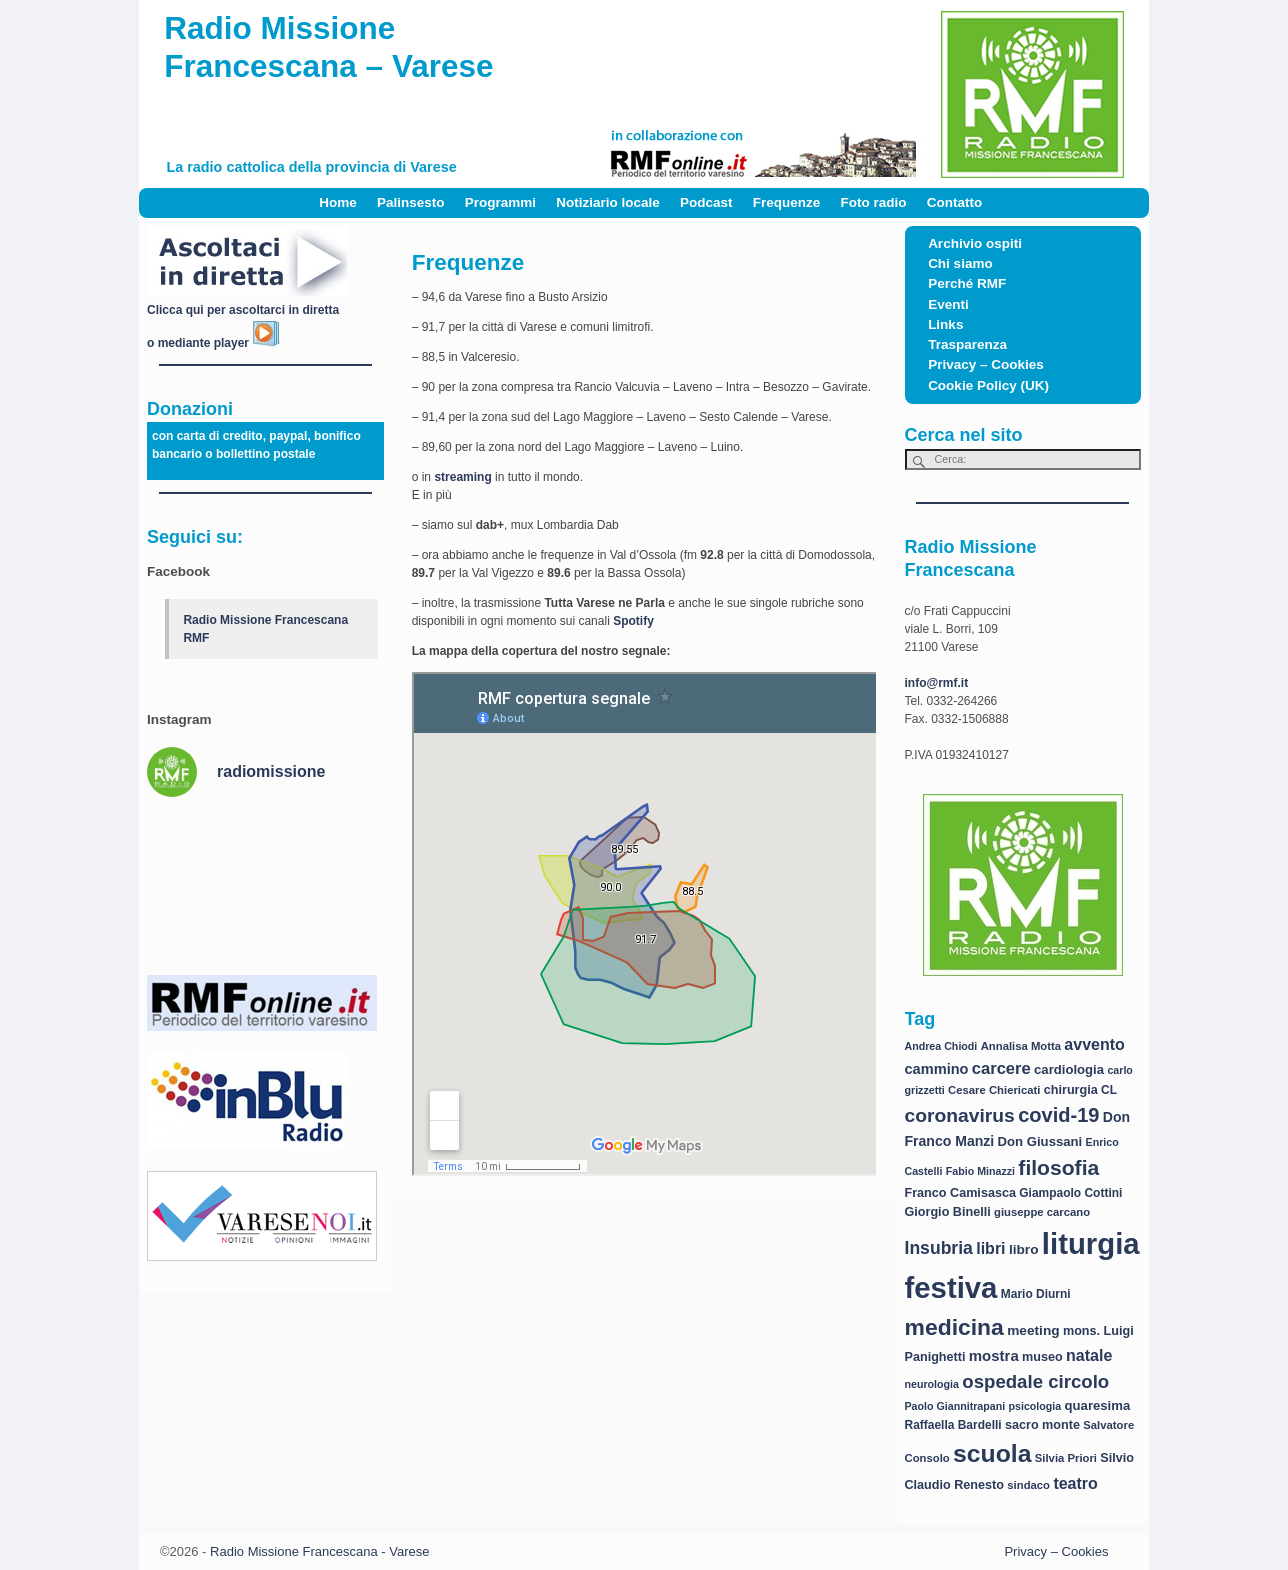  What do you see at coordinates (939, 1248) in the screenshot?
I see `Insubria [Insubria (23 elementi)]` at bounding box center [939, 1248].